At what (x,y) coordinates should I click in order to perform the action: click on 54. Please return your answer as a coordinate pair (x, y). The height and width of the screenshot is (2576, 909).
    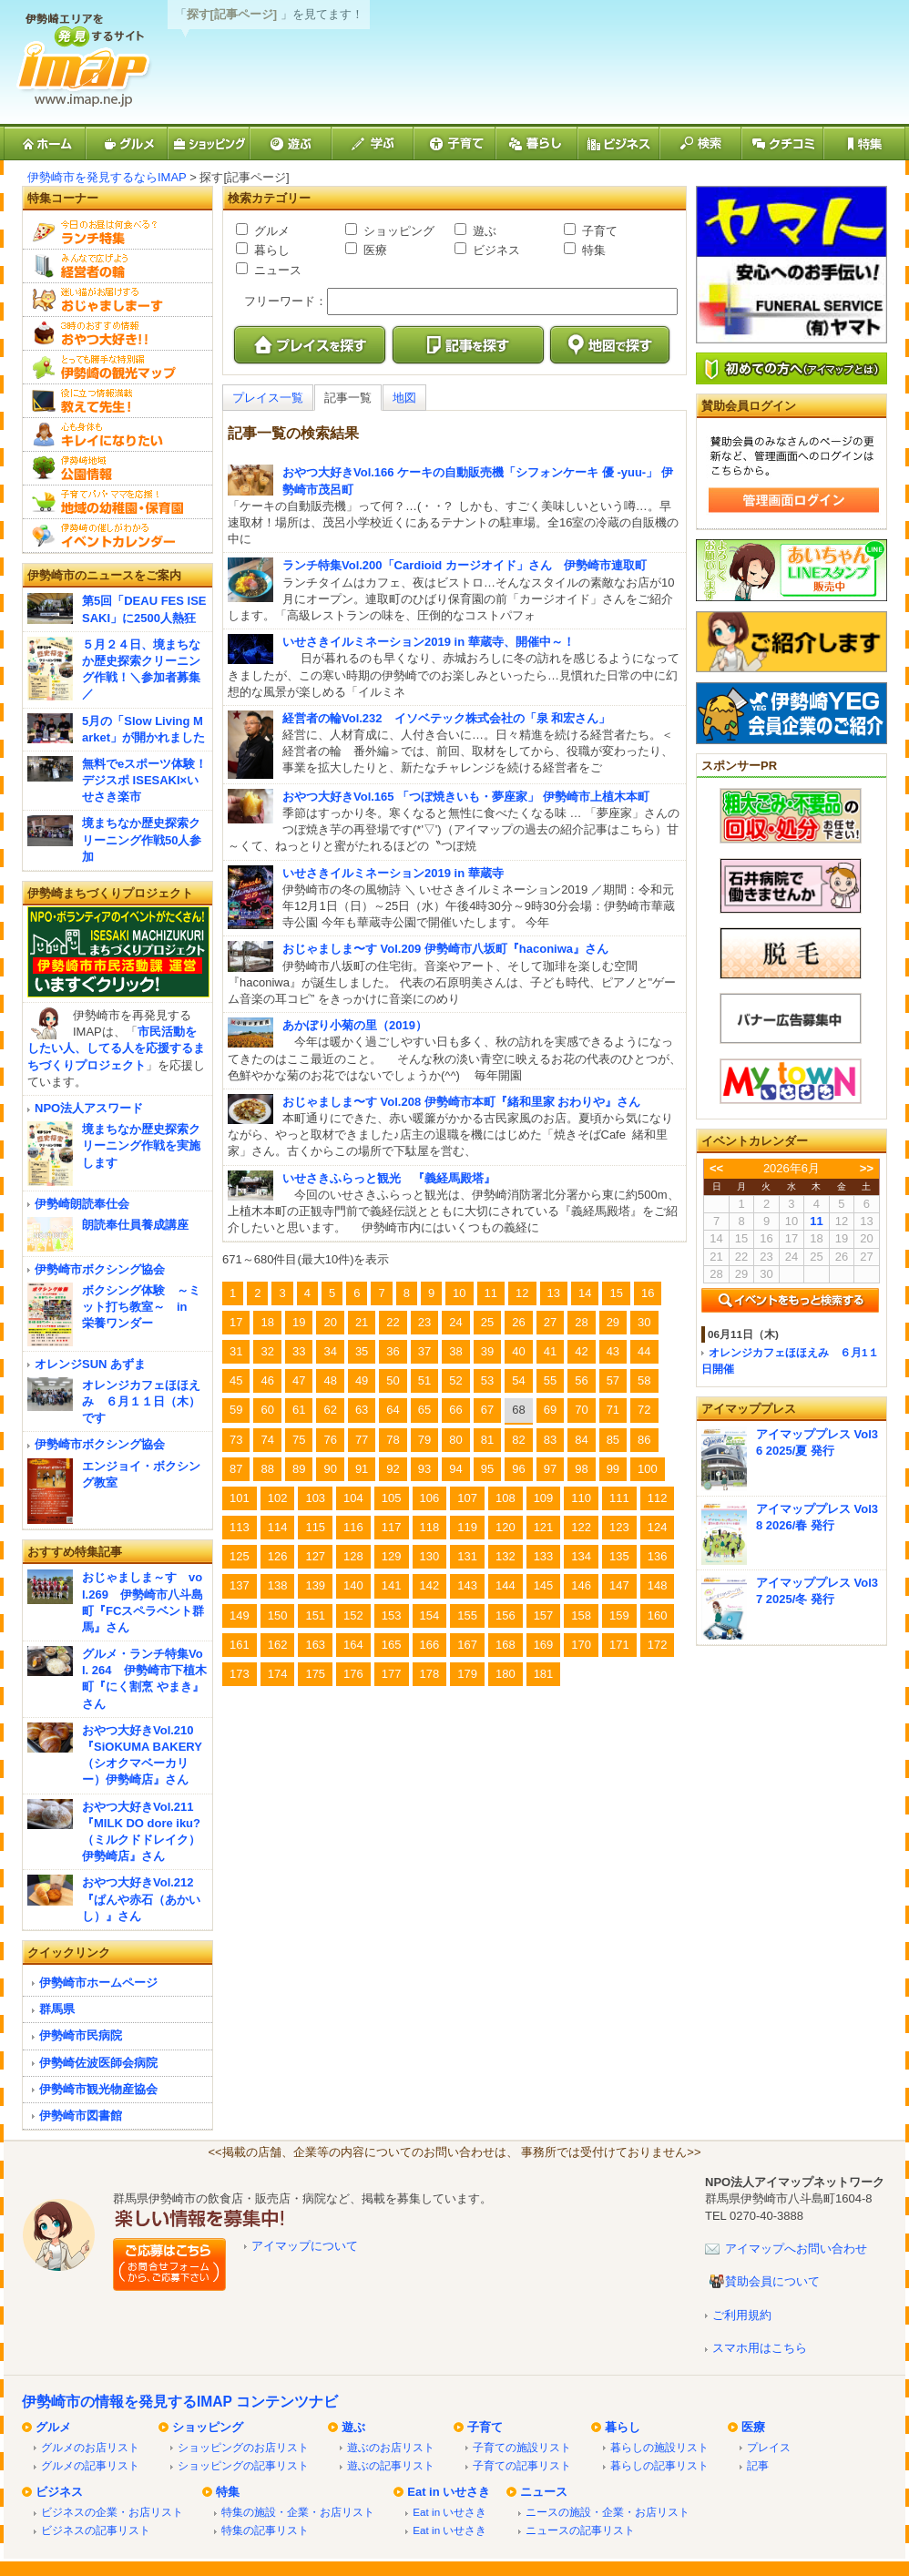
    Looking at the image, I should click on (518, 1380).